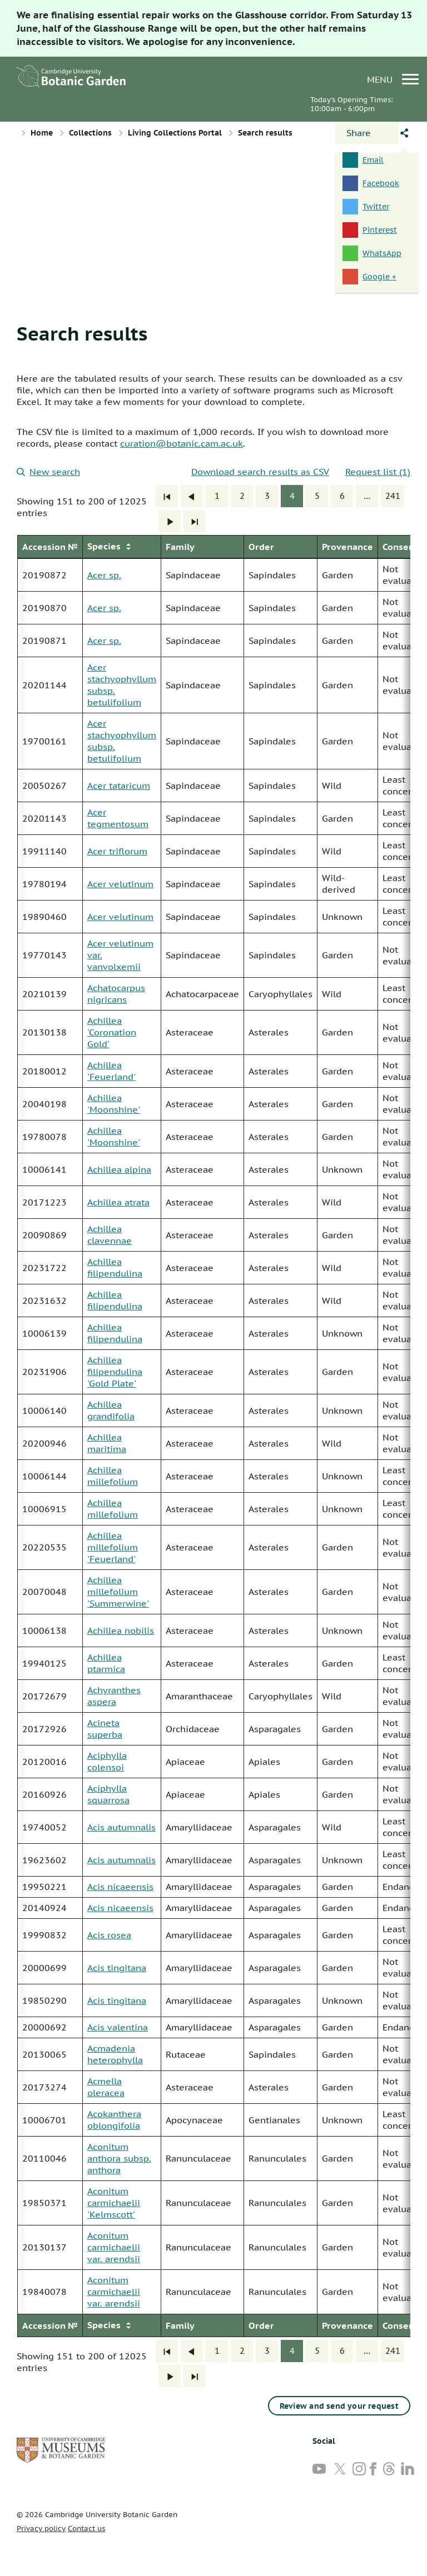 The width and height of the screenshot is (427, 2576). I want to click on Aciphylla squarrosa, so click(108, 1794).